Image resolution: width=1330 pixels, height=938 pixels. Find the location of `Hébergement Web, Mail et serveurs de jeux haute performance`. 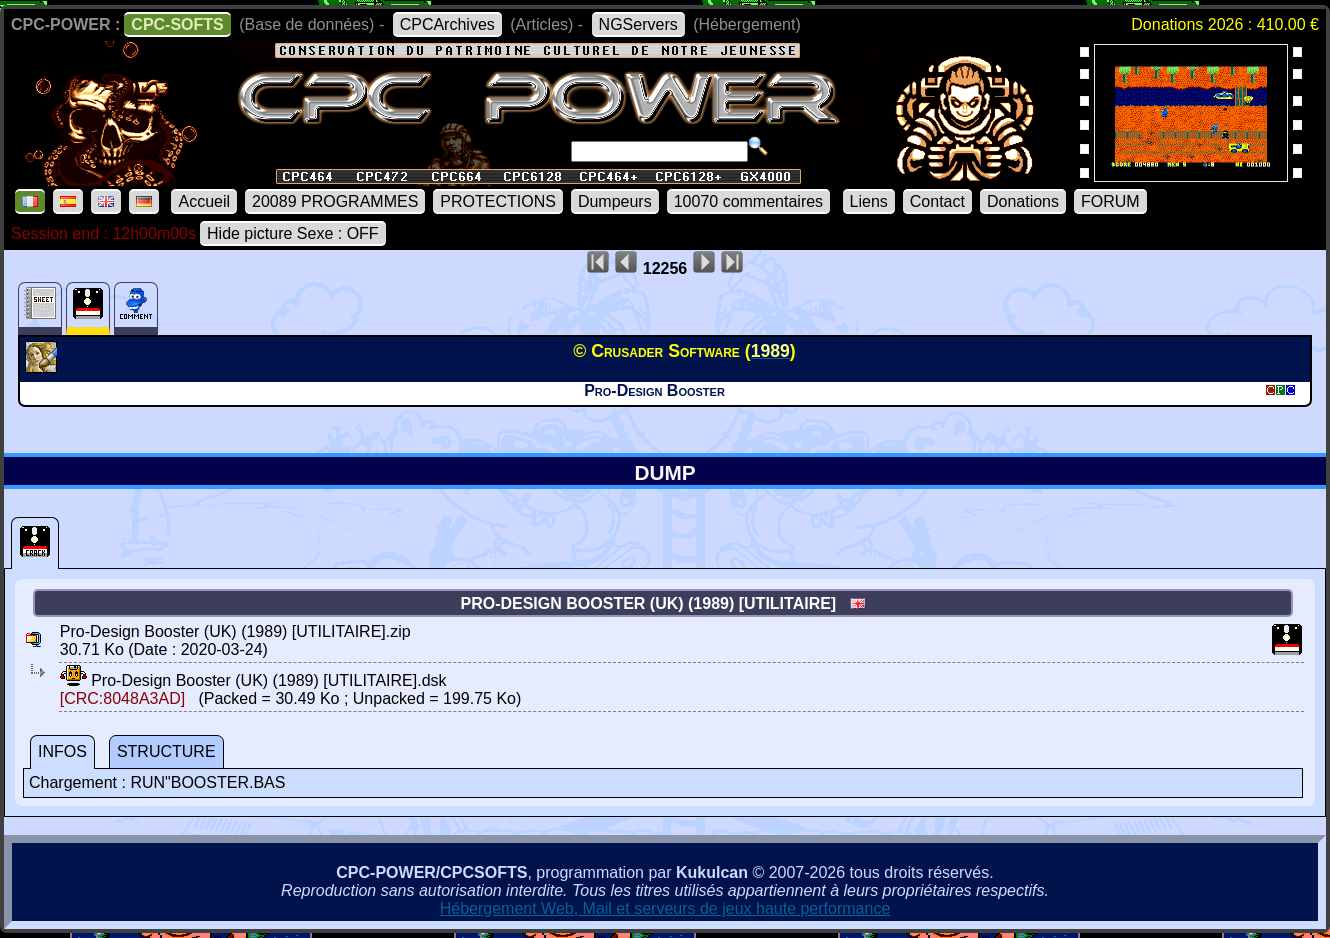

Hébergement Web, Mail et serveurs de jeux haute performance is located at coordinates (665, 908).